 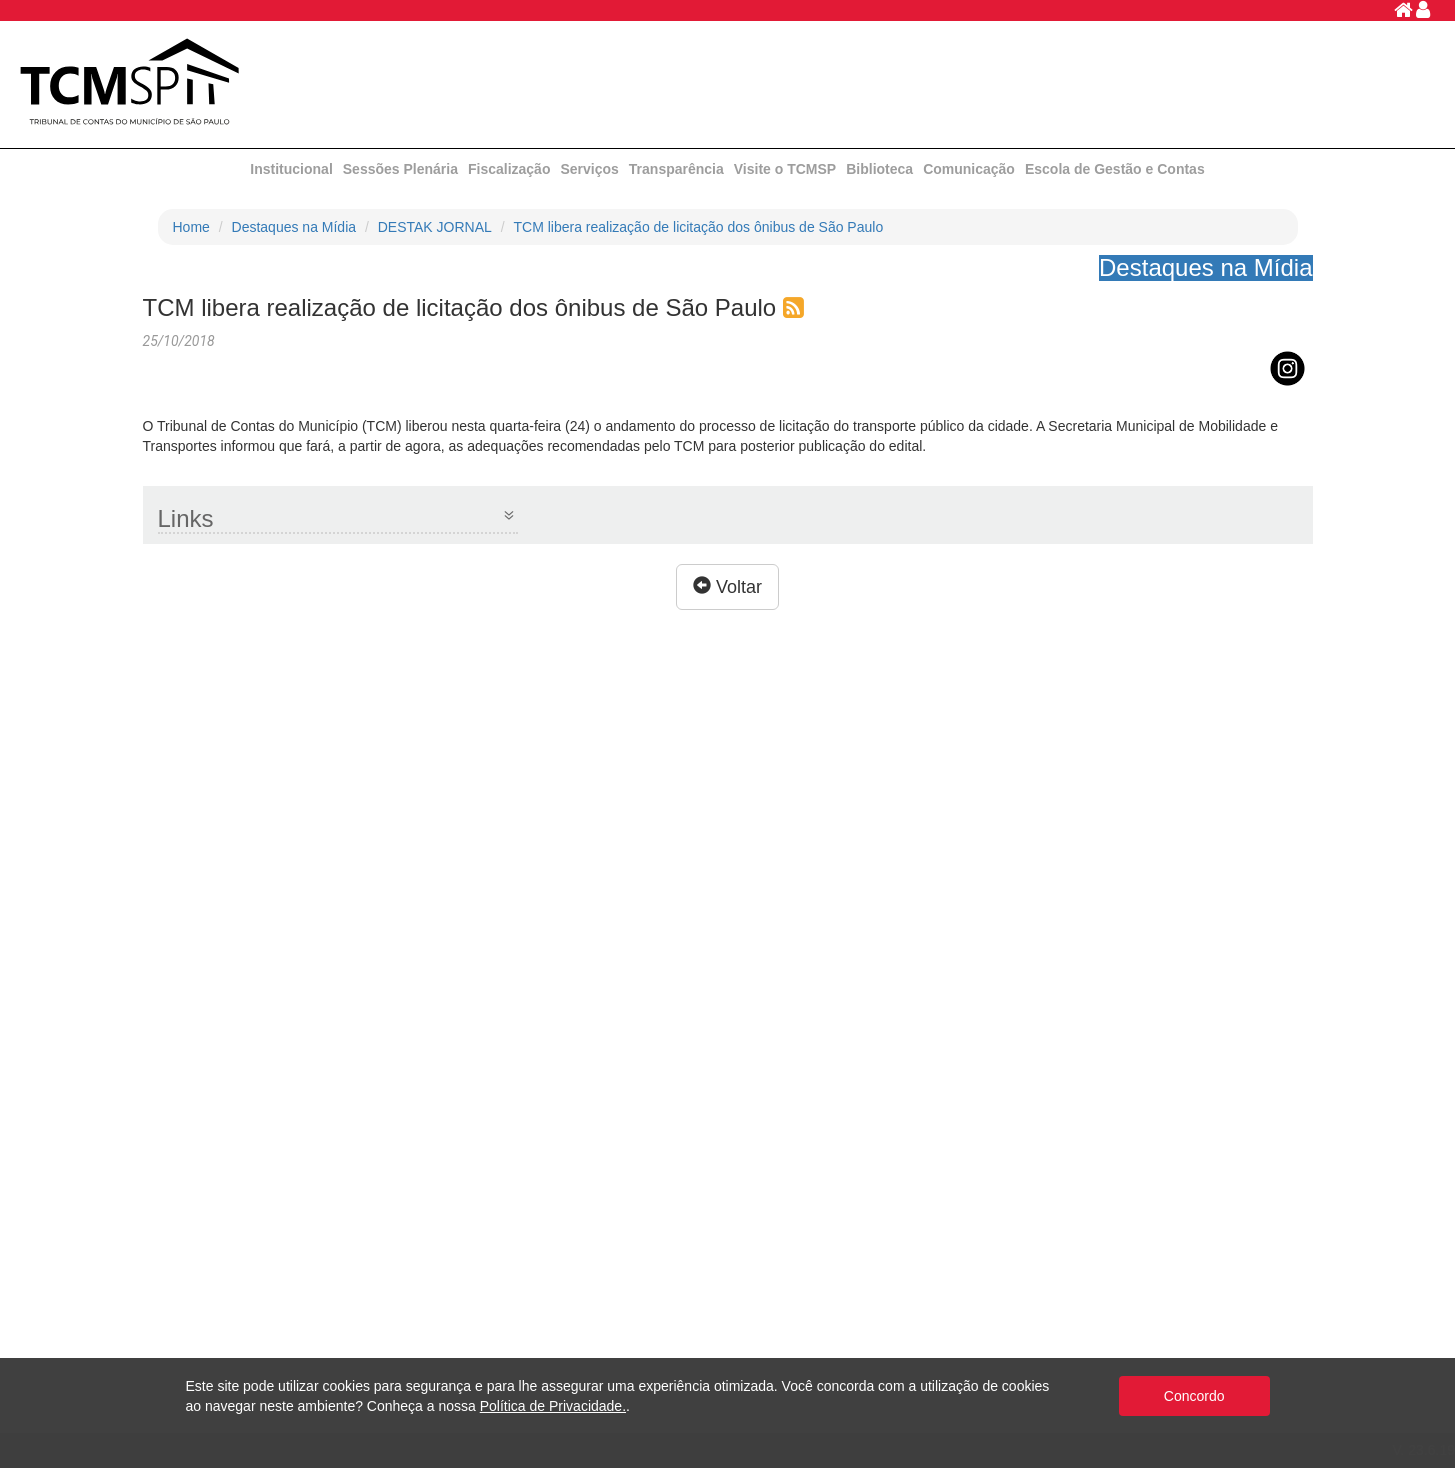 I want to click on Home, so click(x=191, y=227).